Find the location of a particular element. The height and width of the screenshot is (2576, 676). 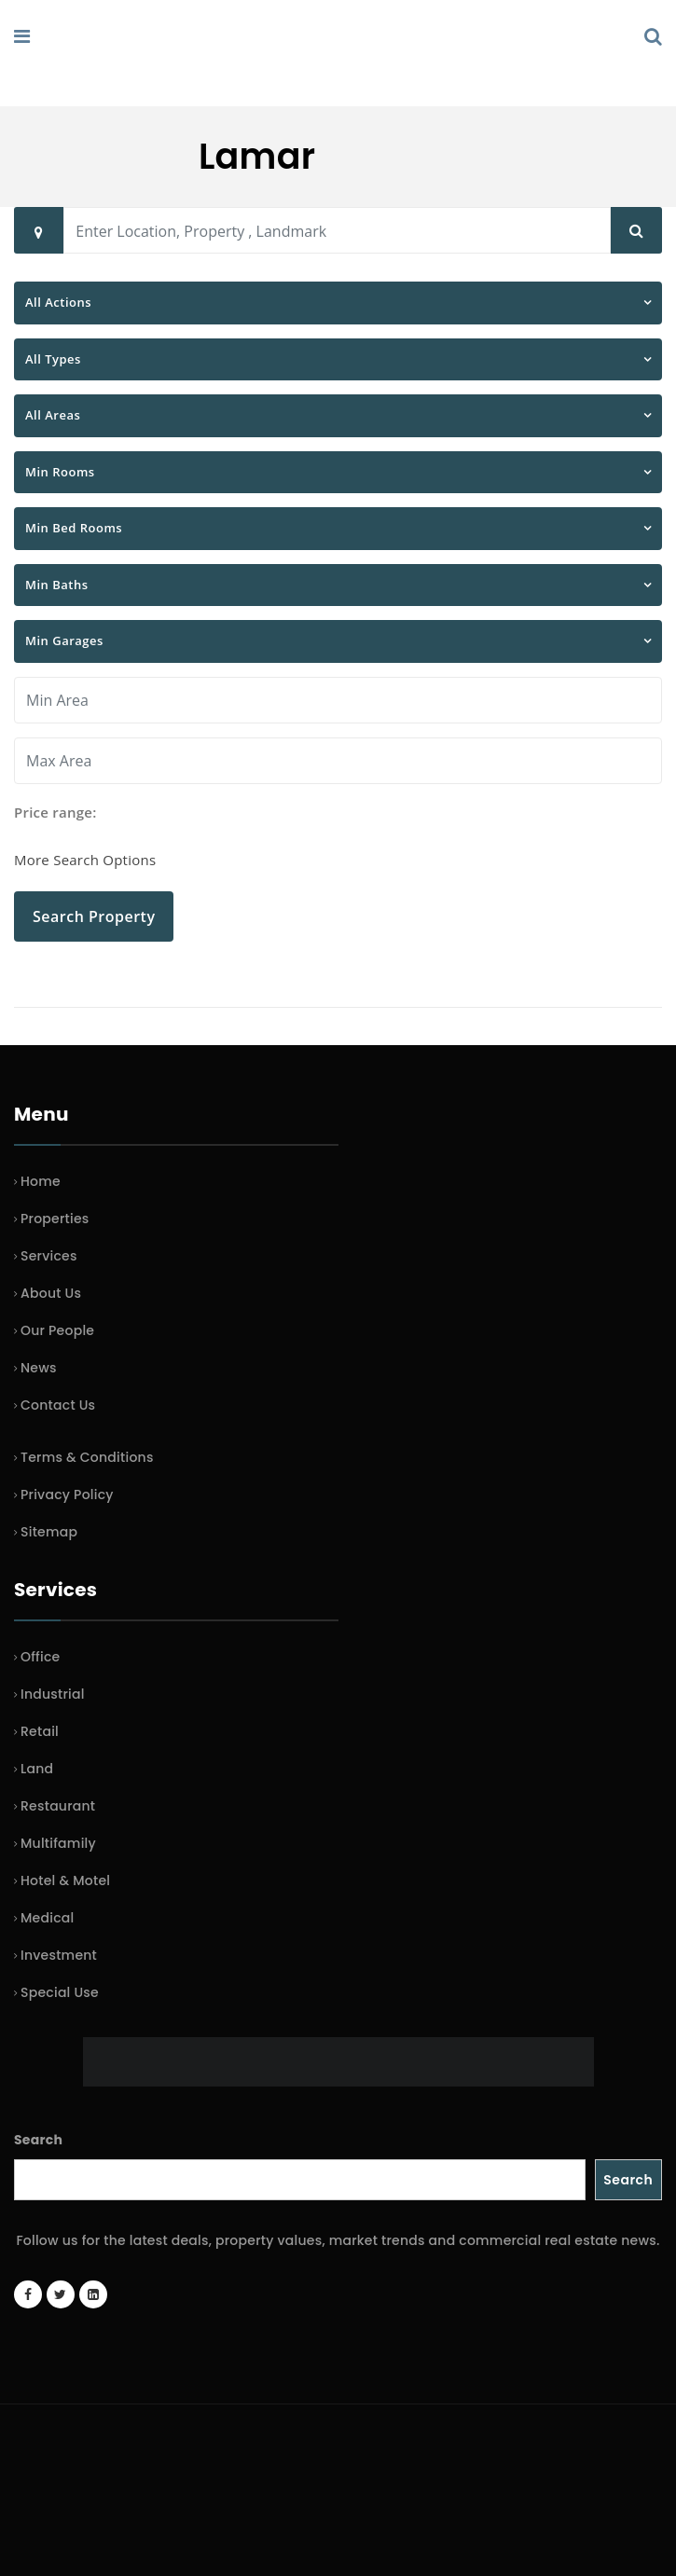

Investment is located at coordinates (59, 1955).